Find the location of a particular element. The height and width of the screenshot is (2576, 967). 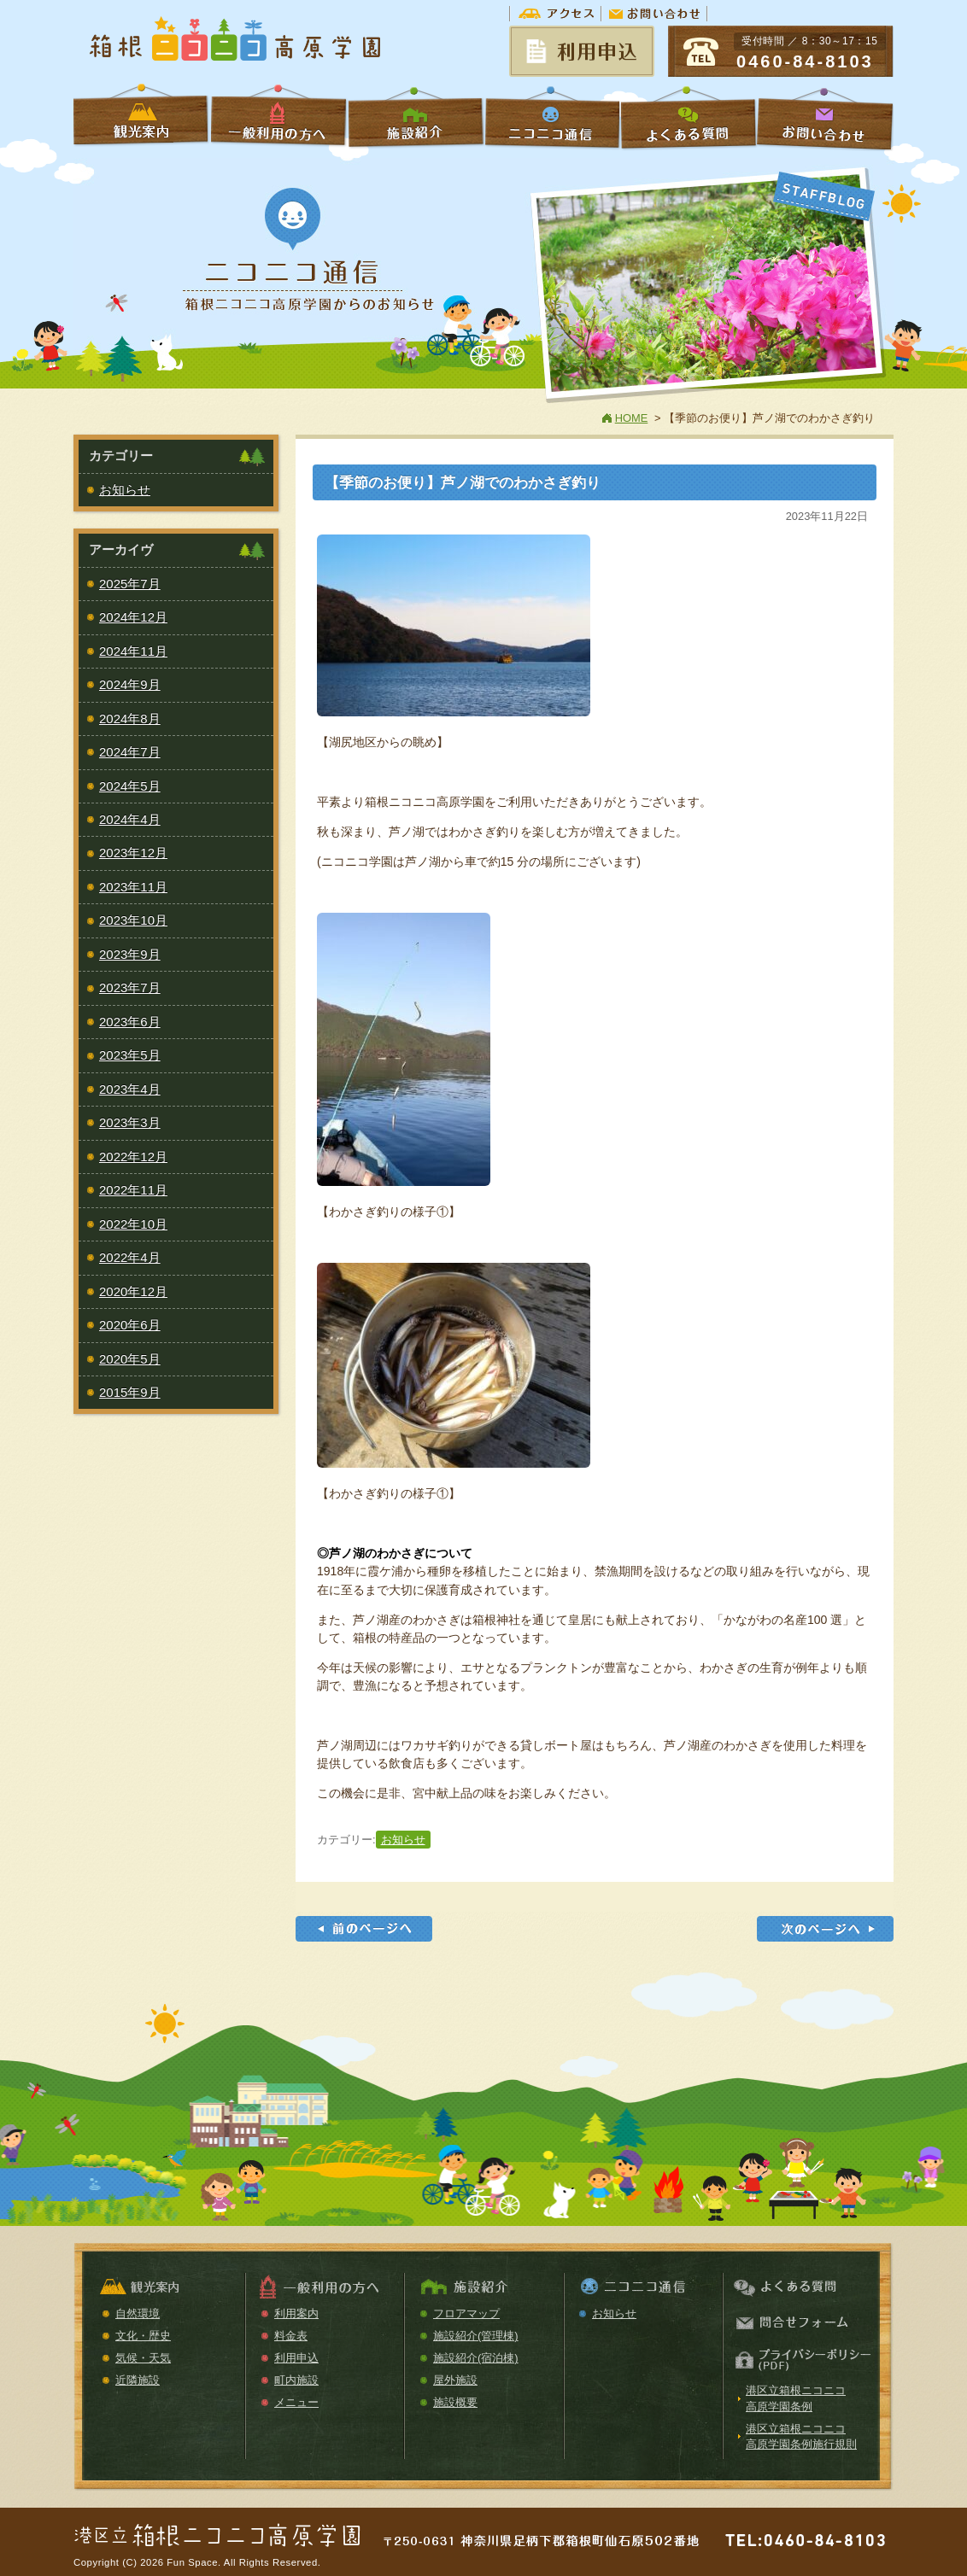

メニュー is located at coordinates (296, 2402).